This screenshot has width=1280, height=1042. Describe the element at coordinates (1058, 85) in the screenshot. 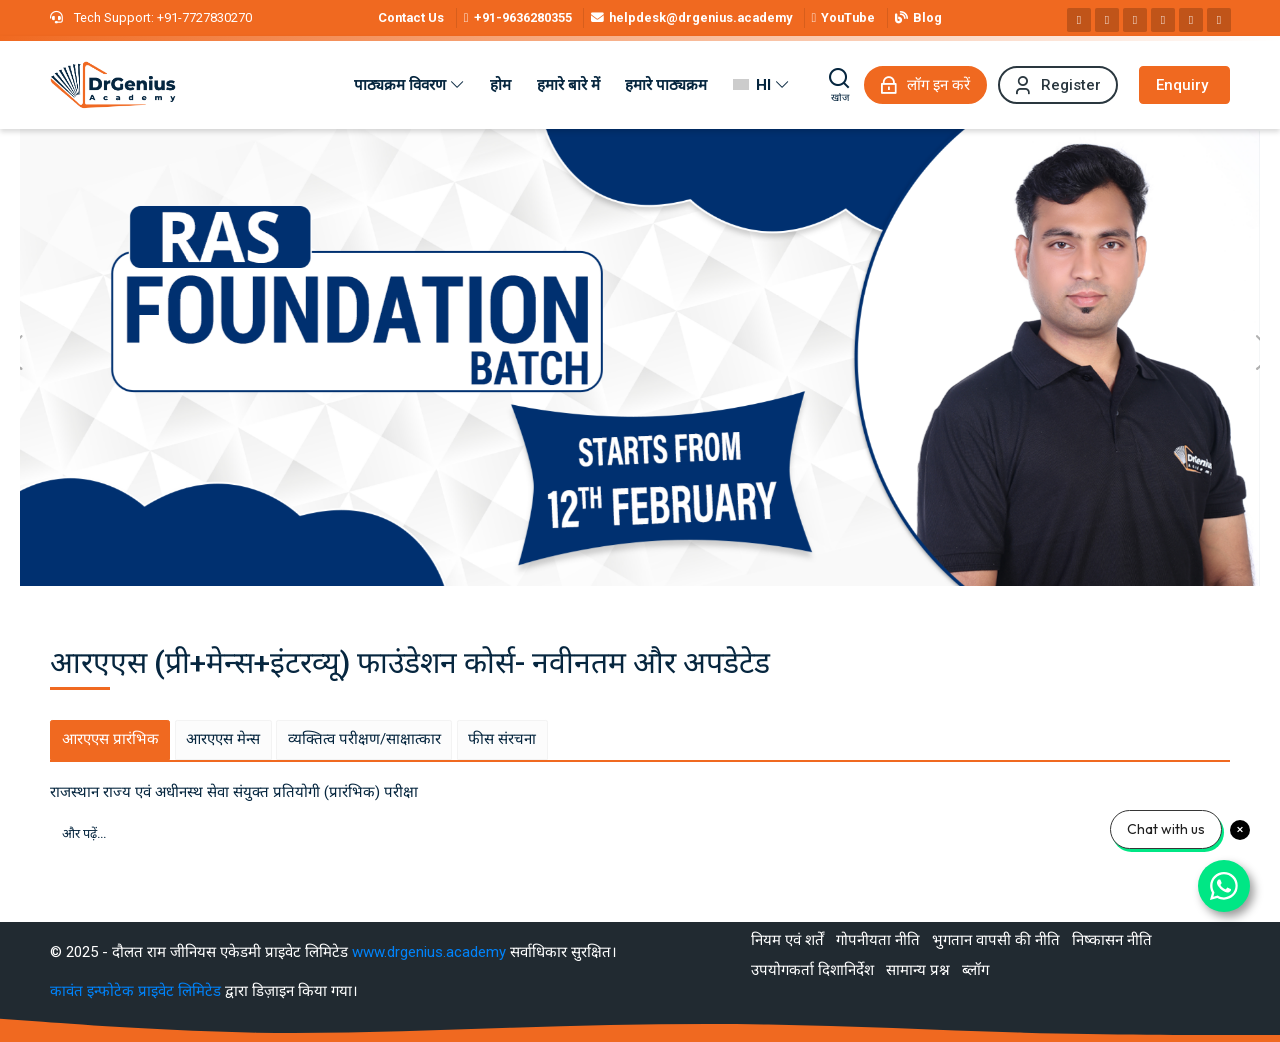

I see `[Register]` at that location.